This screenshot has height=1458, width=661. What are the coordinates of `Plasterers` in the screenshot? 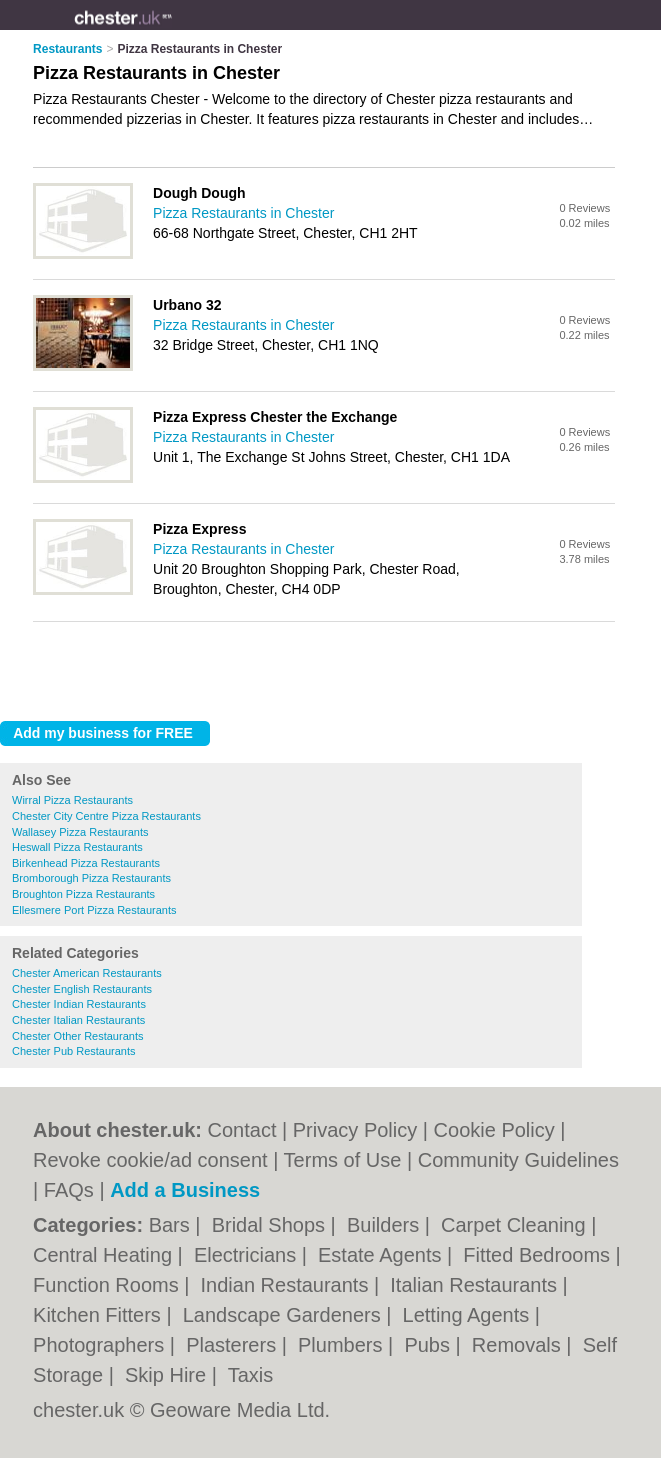 It's located at (234, 1345).